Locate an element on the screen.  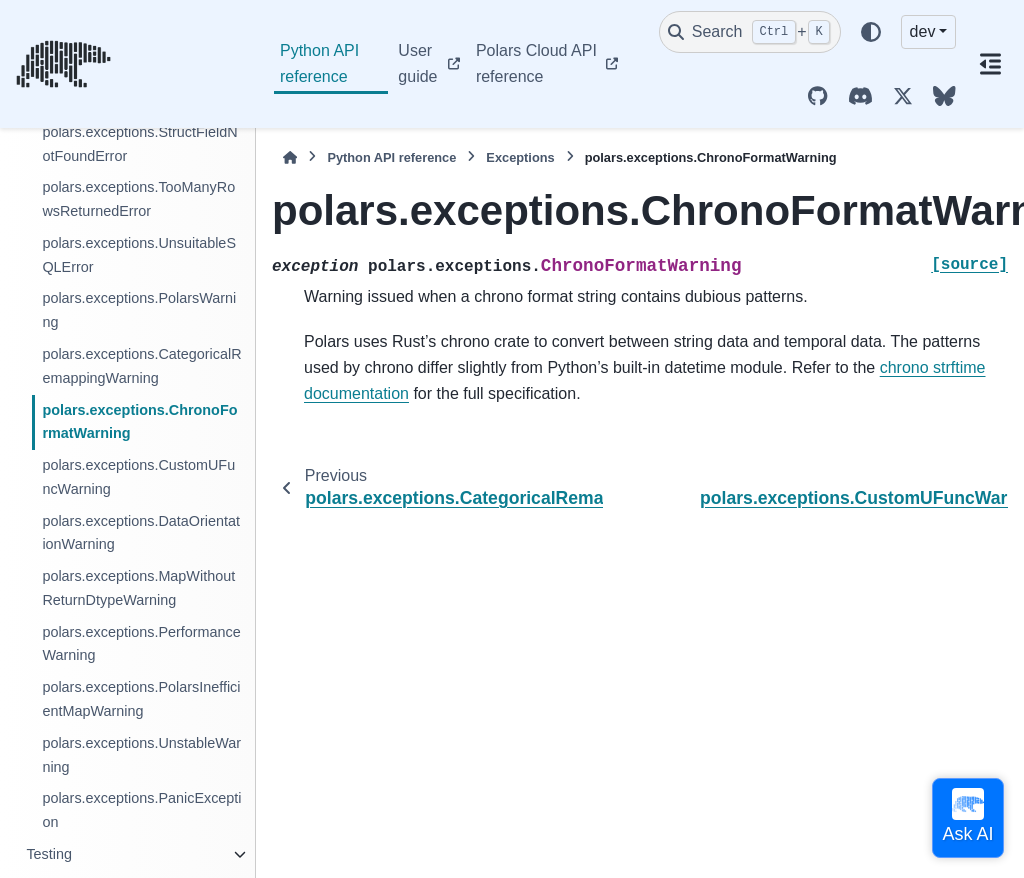
polars.exceptions.PolarsInefficientMapWarning is located at coordinates (141, 699).